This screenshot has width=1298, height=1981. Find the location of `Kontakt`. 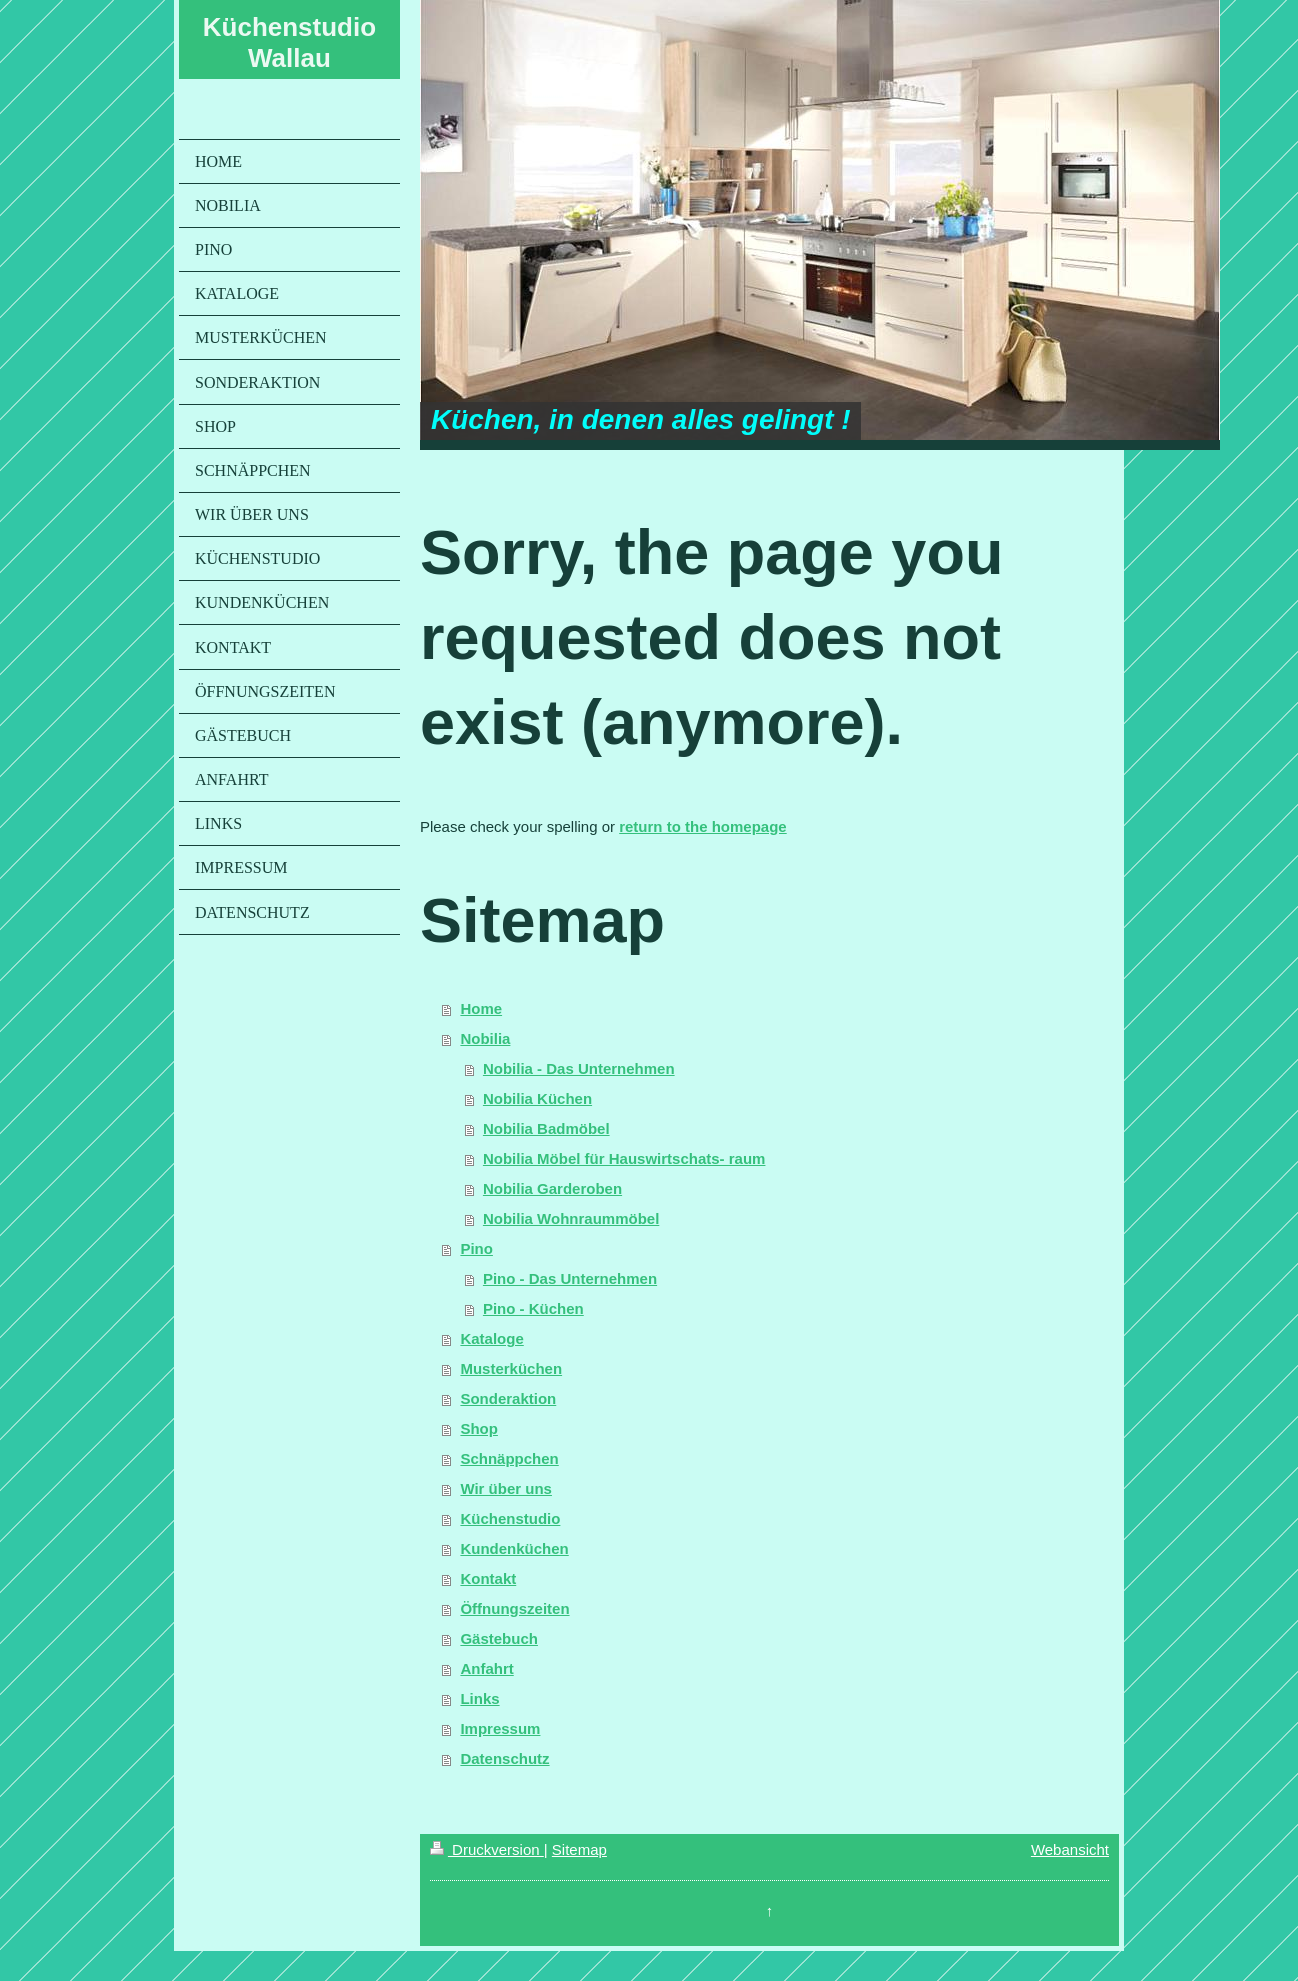

Kontakt is located at coordinates (488, 1578).